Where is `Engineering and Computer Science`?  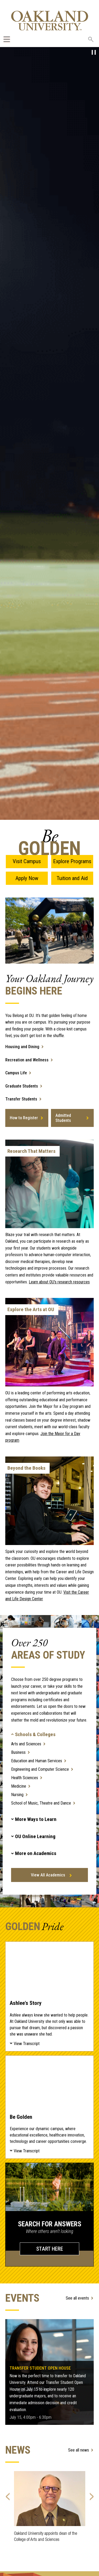
Engineering and Computer Science is located at coordinates (40, 1769).